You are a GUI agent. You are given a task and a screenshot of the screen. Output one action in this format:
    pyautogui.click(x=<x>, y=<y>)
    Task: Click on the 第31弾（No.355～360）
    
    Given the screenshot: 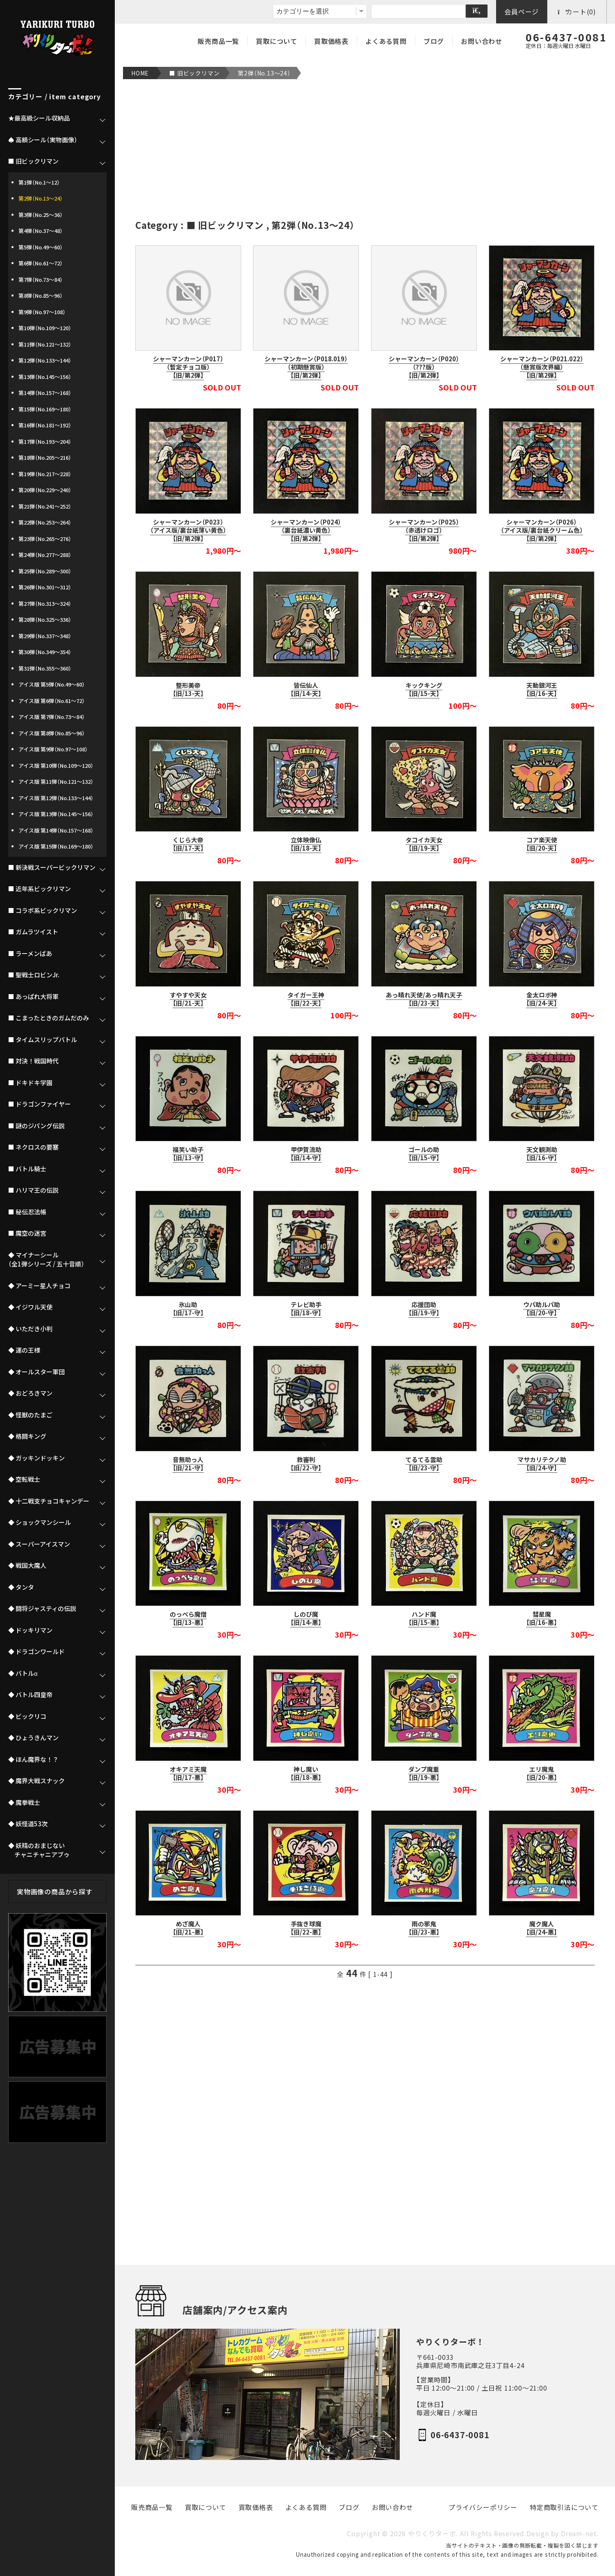 What is the action you would take?
    pyautogui.click(x=44, y=668)
    